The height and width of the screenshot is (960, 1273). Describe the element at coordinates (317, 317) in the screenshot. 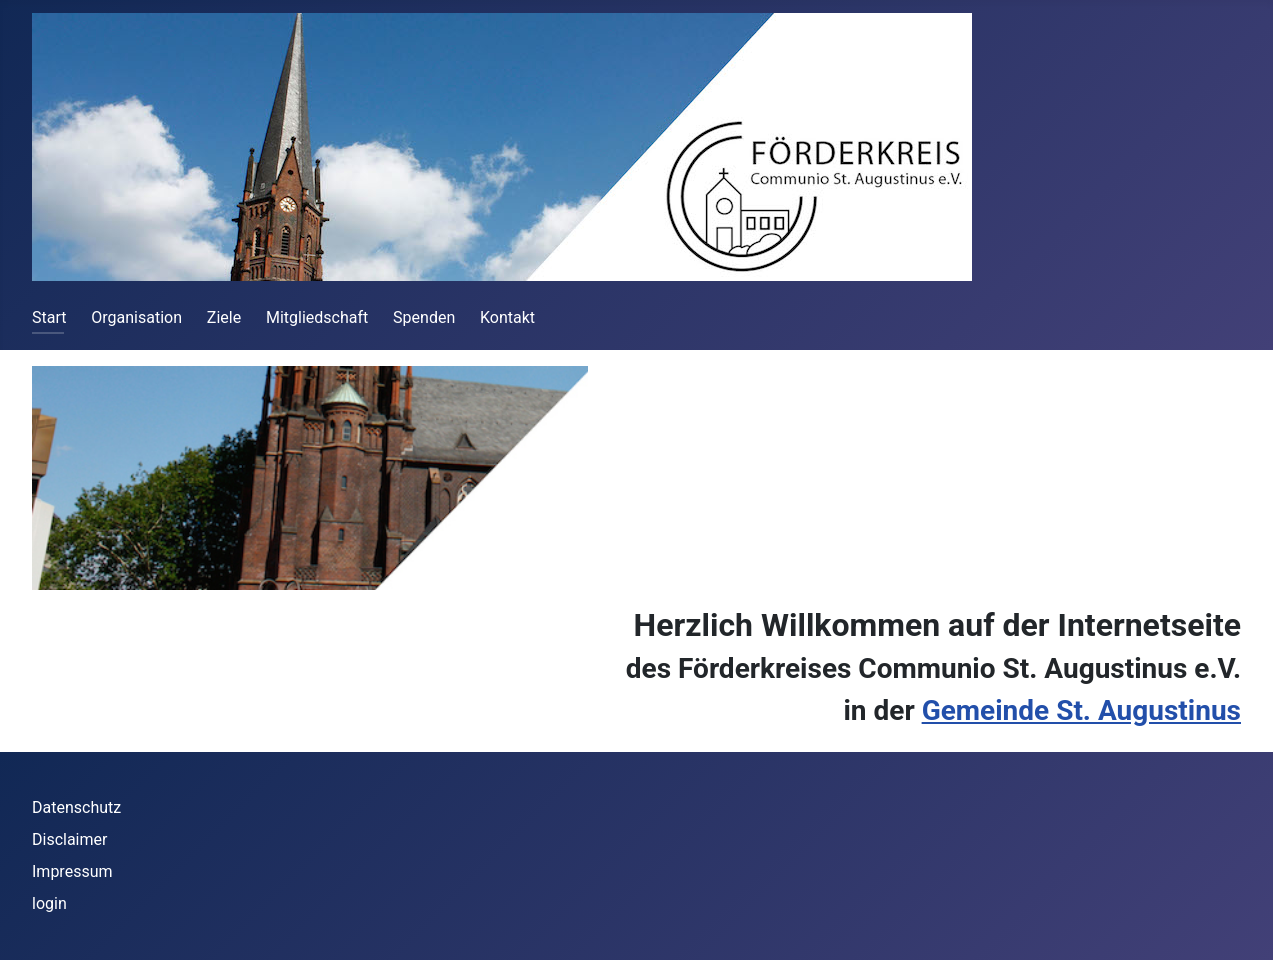

I see `Mitgliedschaft` at that location.